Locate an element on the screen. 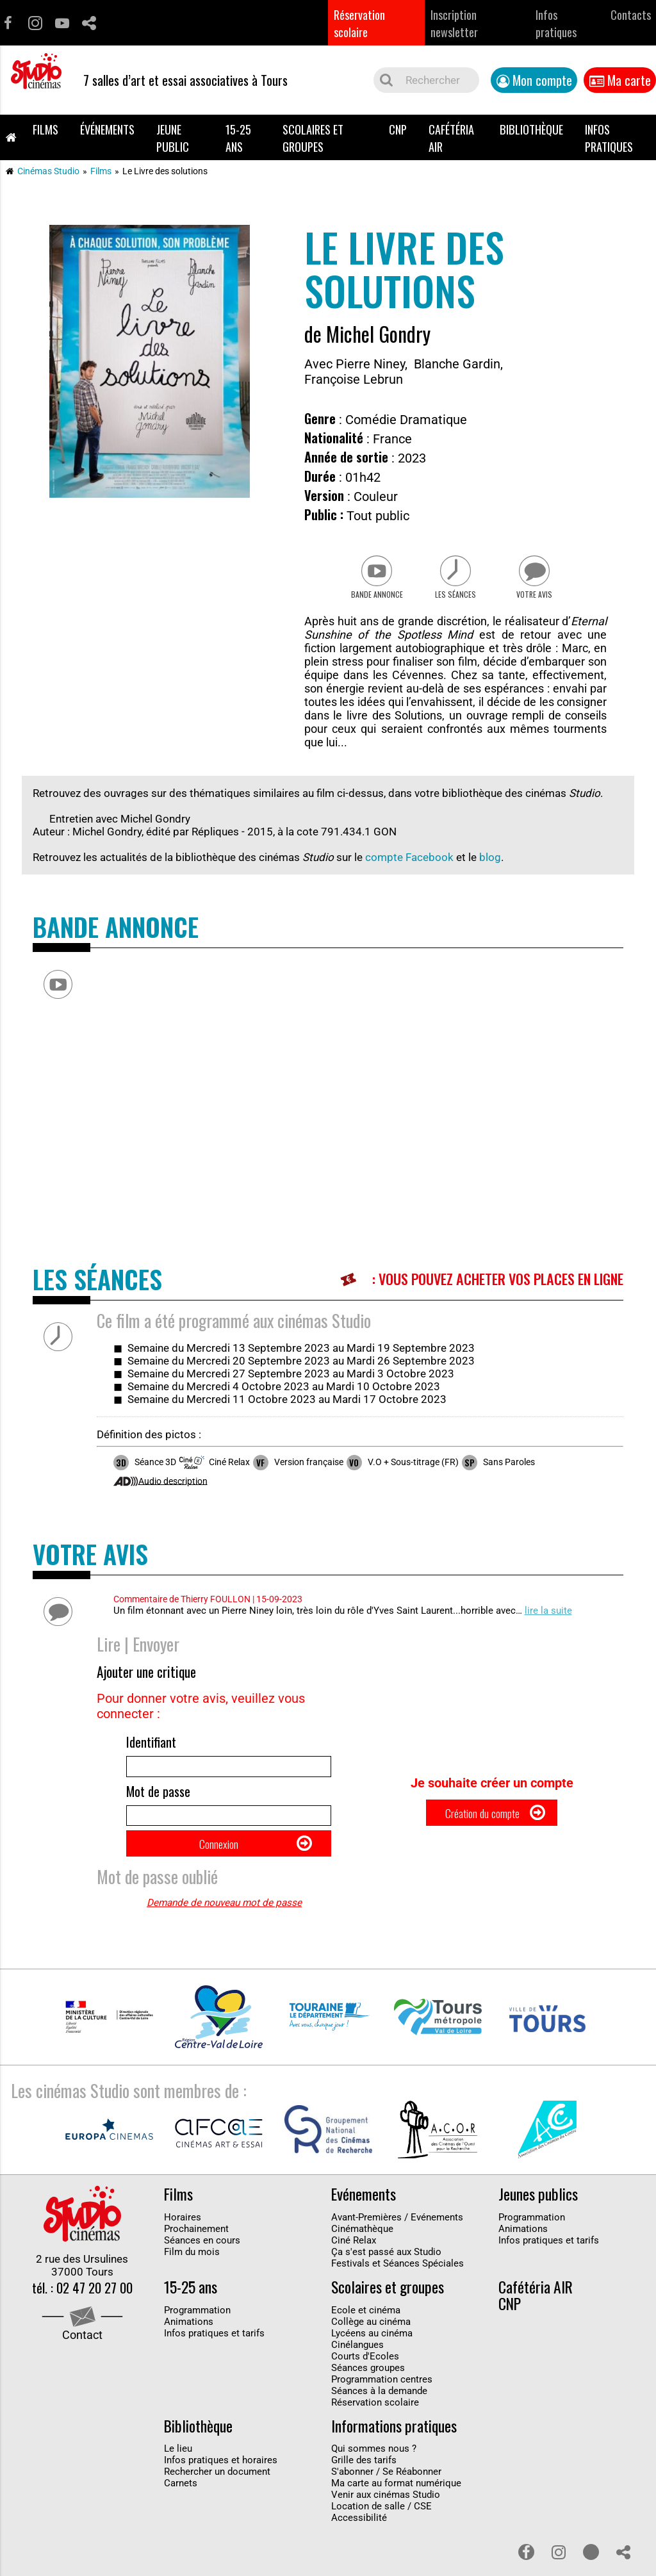 The height and width of the screenshot is (2576, 656). Instagram is located at coordinates (35, 23).